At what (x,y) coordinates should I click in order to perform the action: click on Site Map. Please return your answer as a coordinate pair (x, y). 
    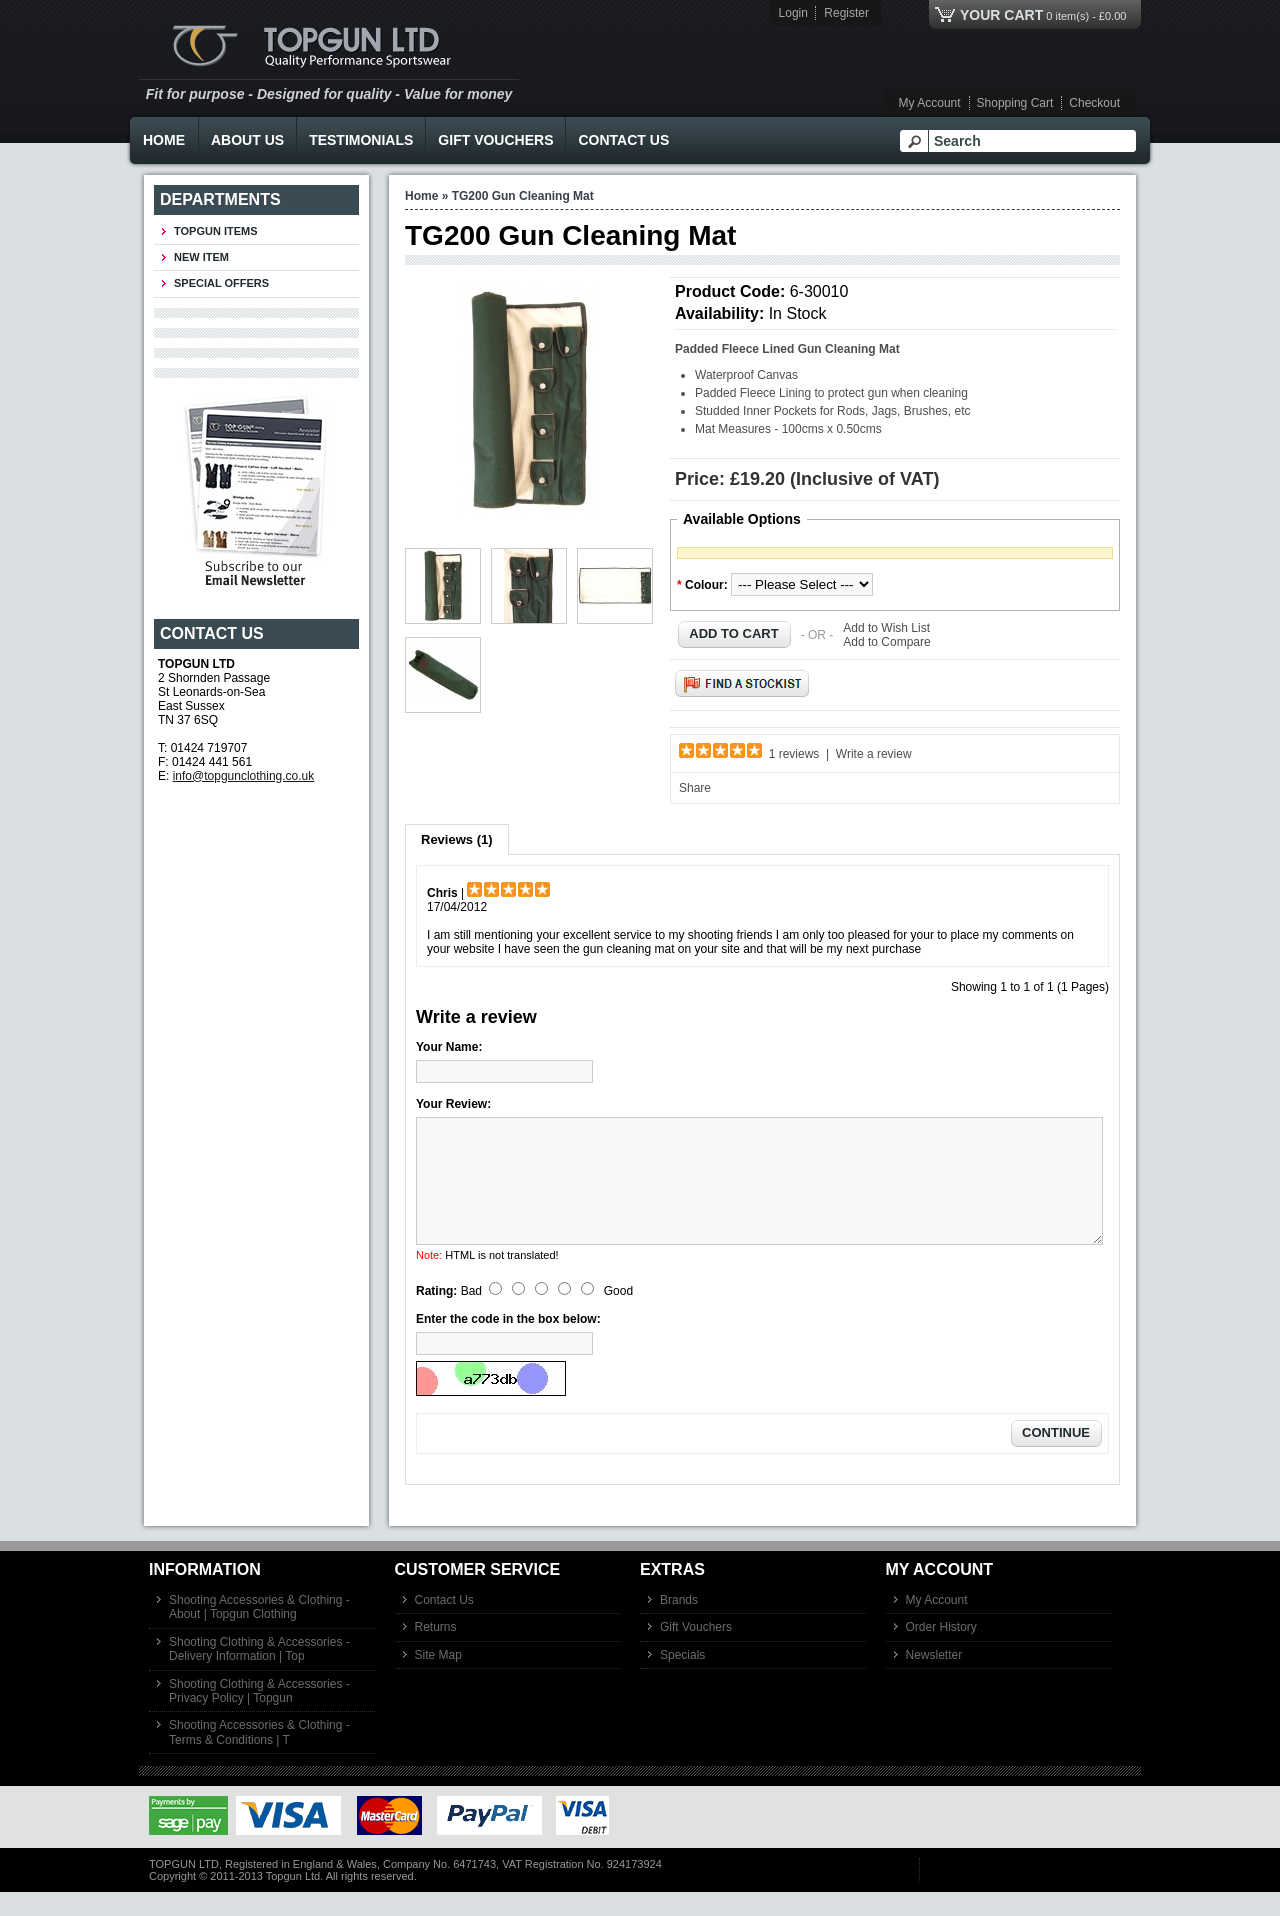
    Looking at the image, I should click on (438, 1679).